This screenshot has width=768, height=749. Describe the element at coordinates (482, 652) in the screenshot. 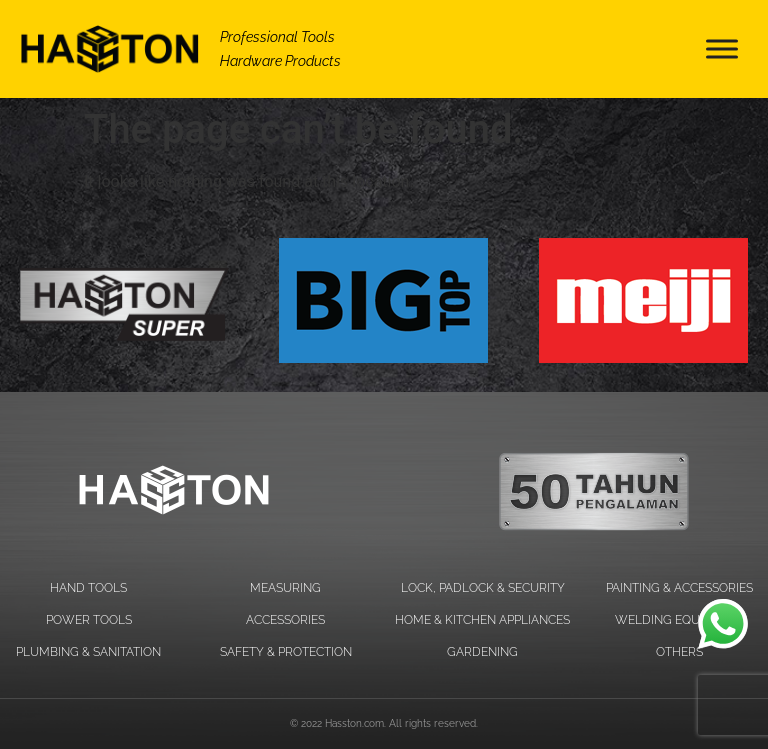

I see `GARDENING` at that location.